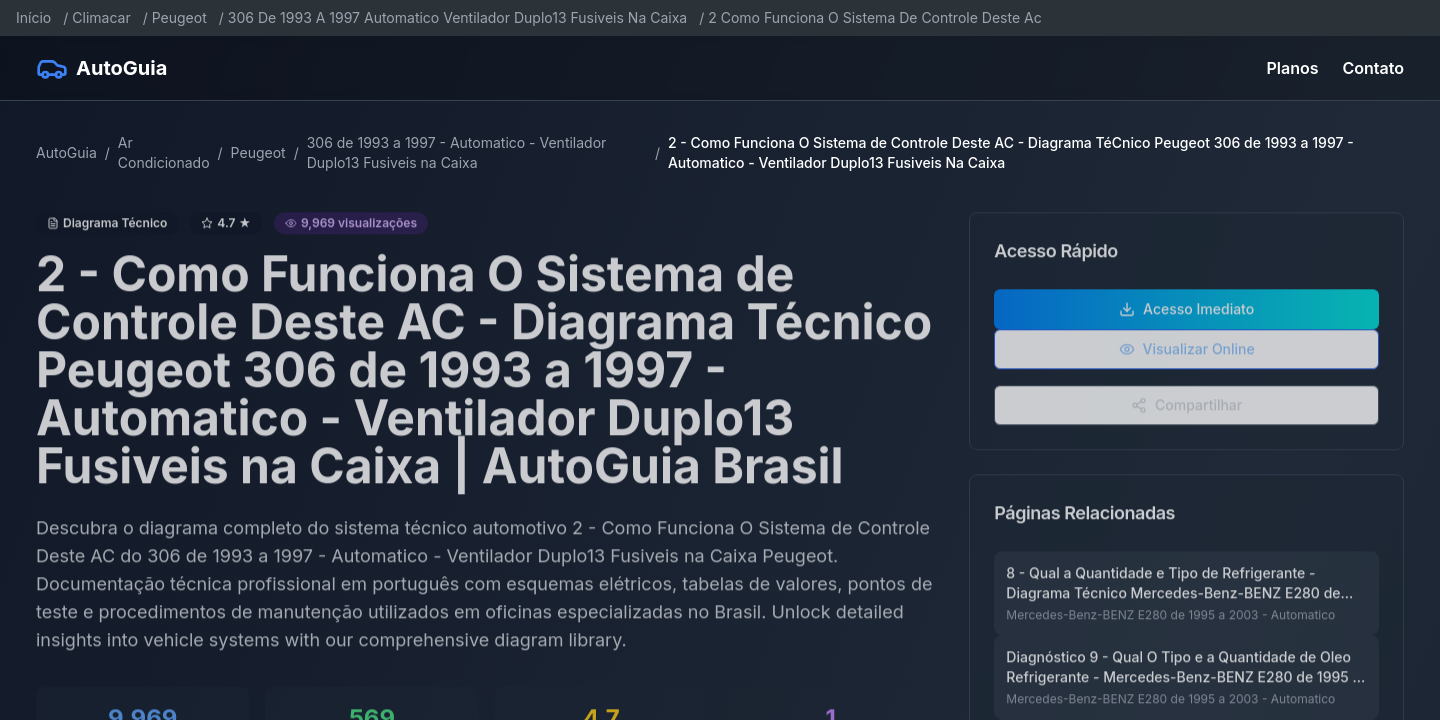 This screenshot has height=720, width=1440. I want to click on Início, so click(33, 17).